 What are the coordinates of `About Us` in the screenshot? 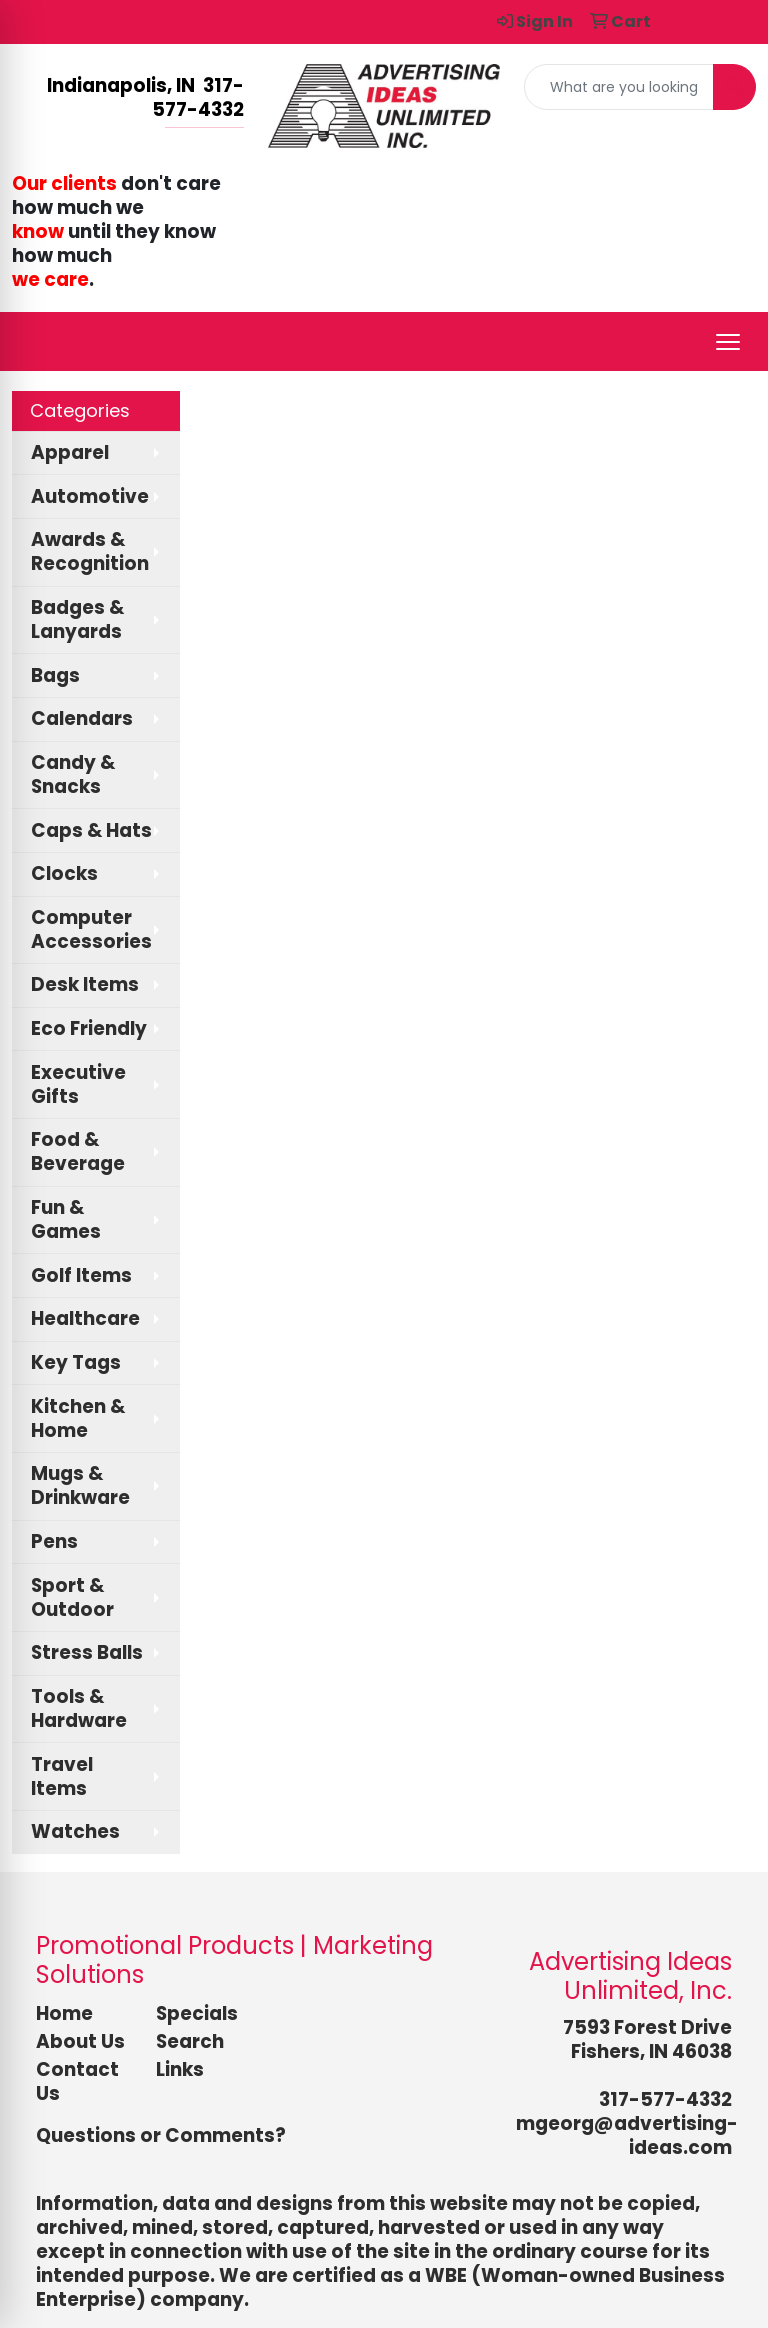 It's located at (80, 2041).